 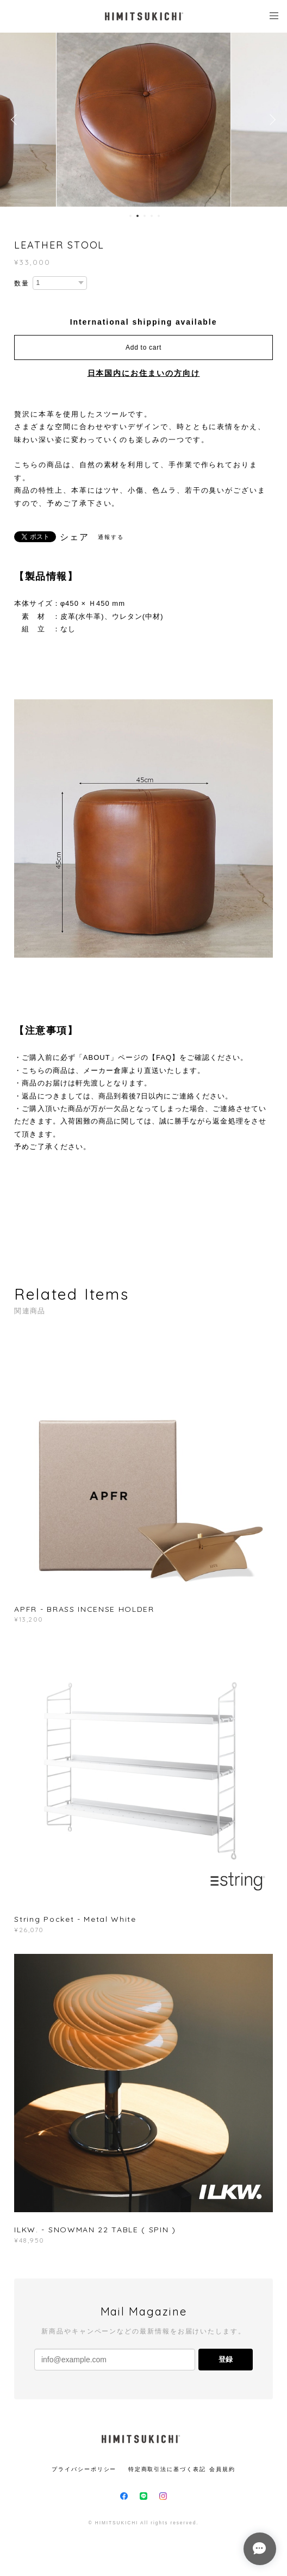 I want to click on 1 [button], so click(x=130, y=216).